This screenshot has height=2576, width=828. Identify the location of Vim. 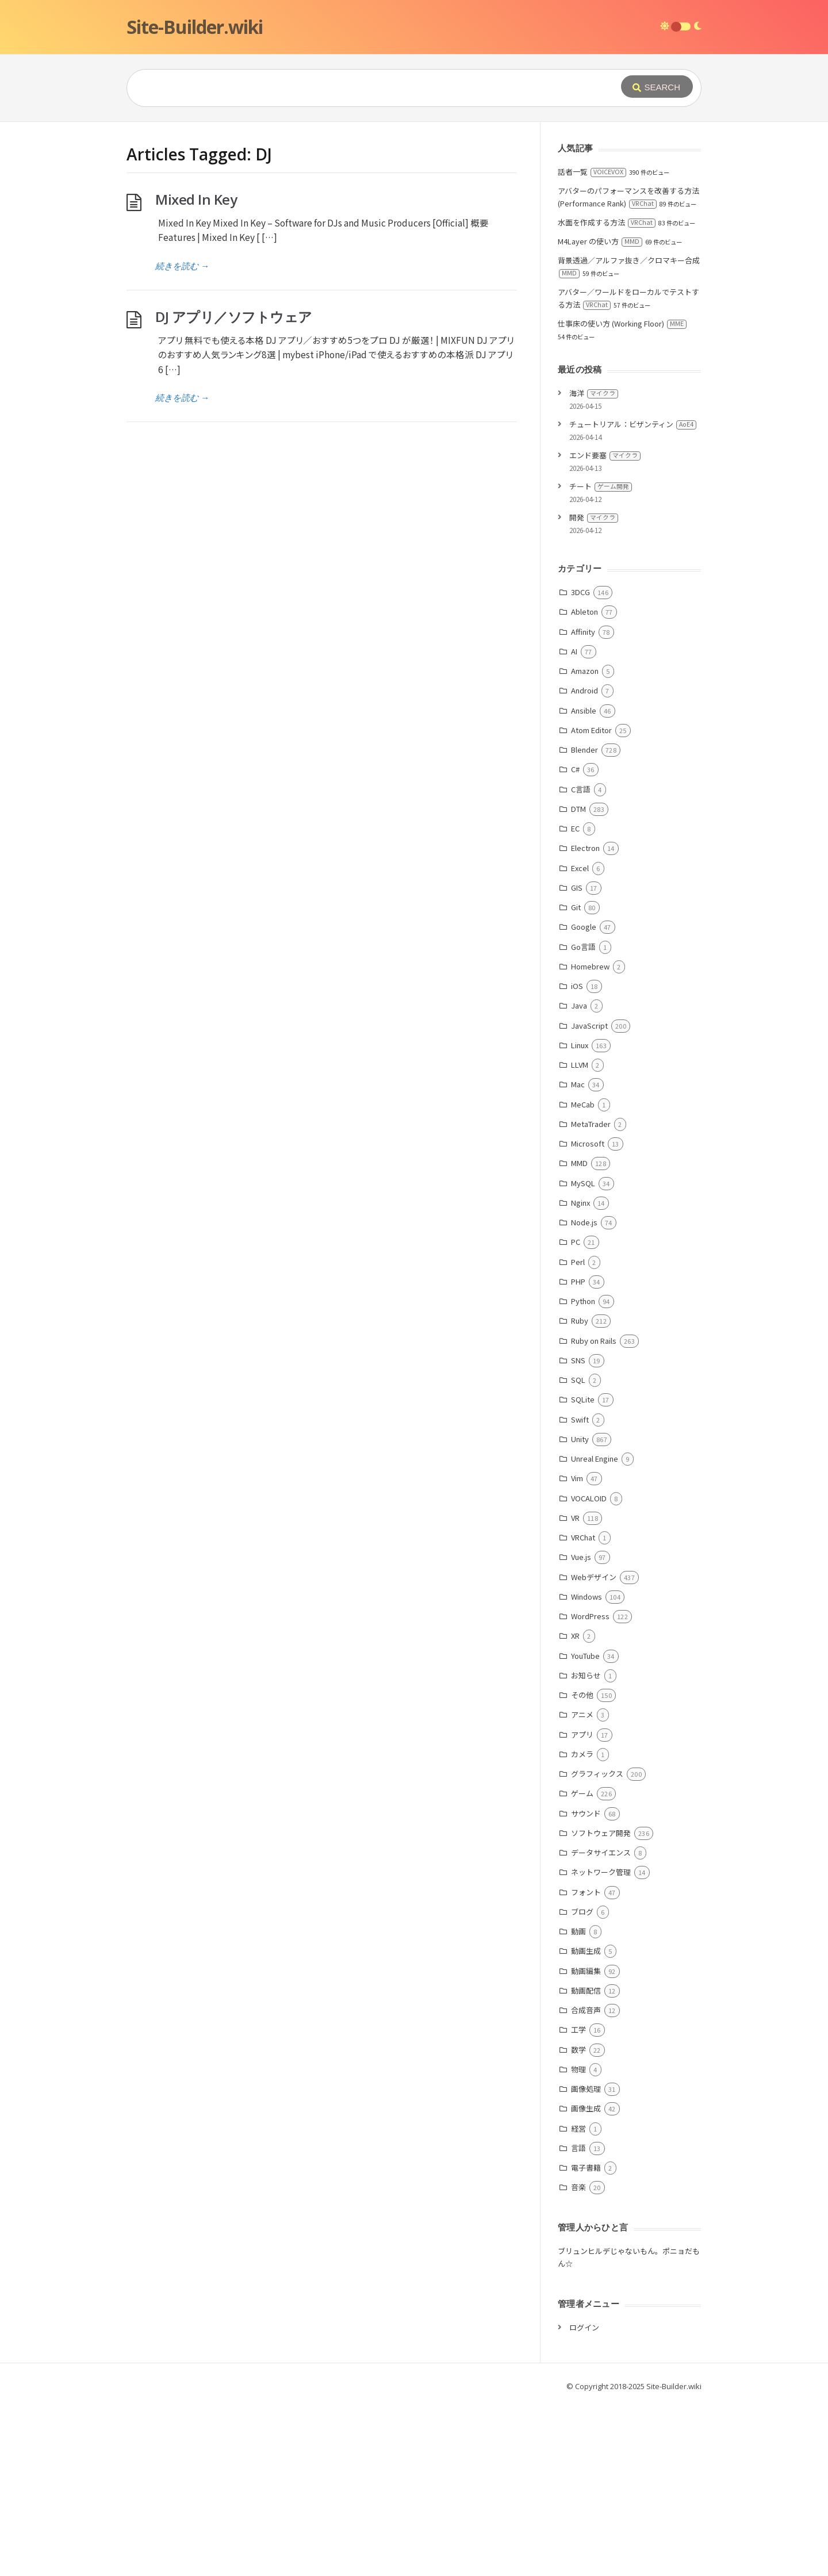
(577, 1650).